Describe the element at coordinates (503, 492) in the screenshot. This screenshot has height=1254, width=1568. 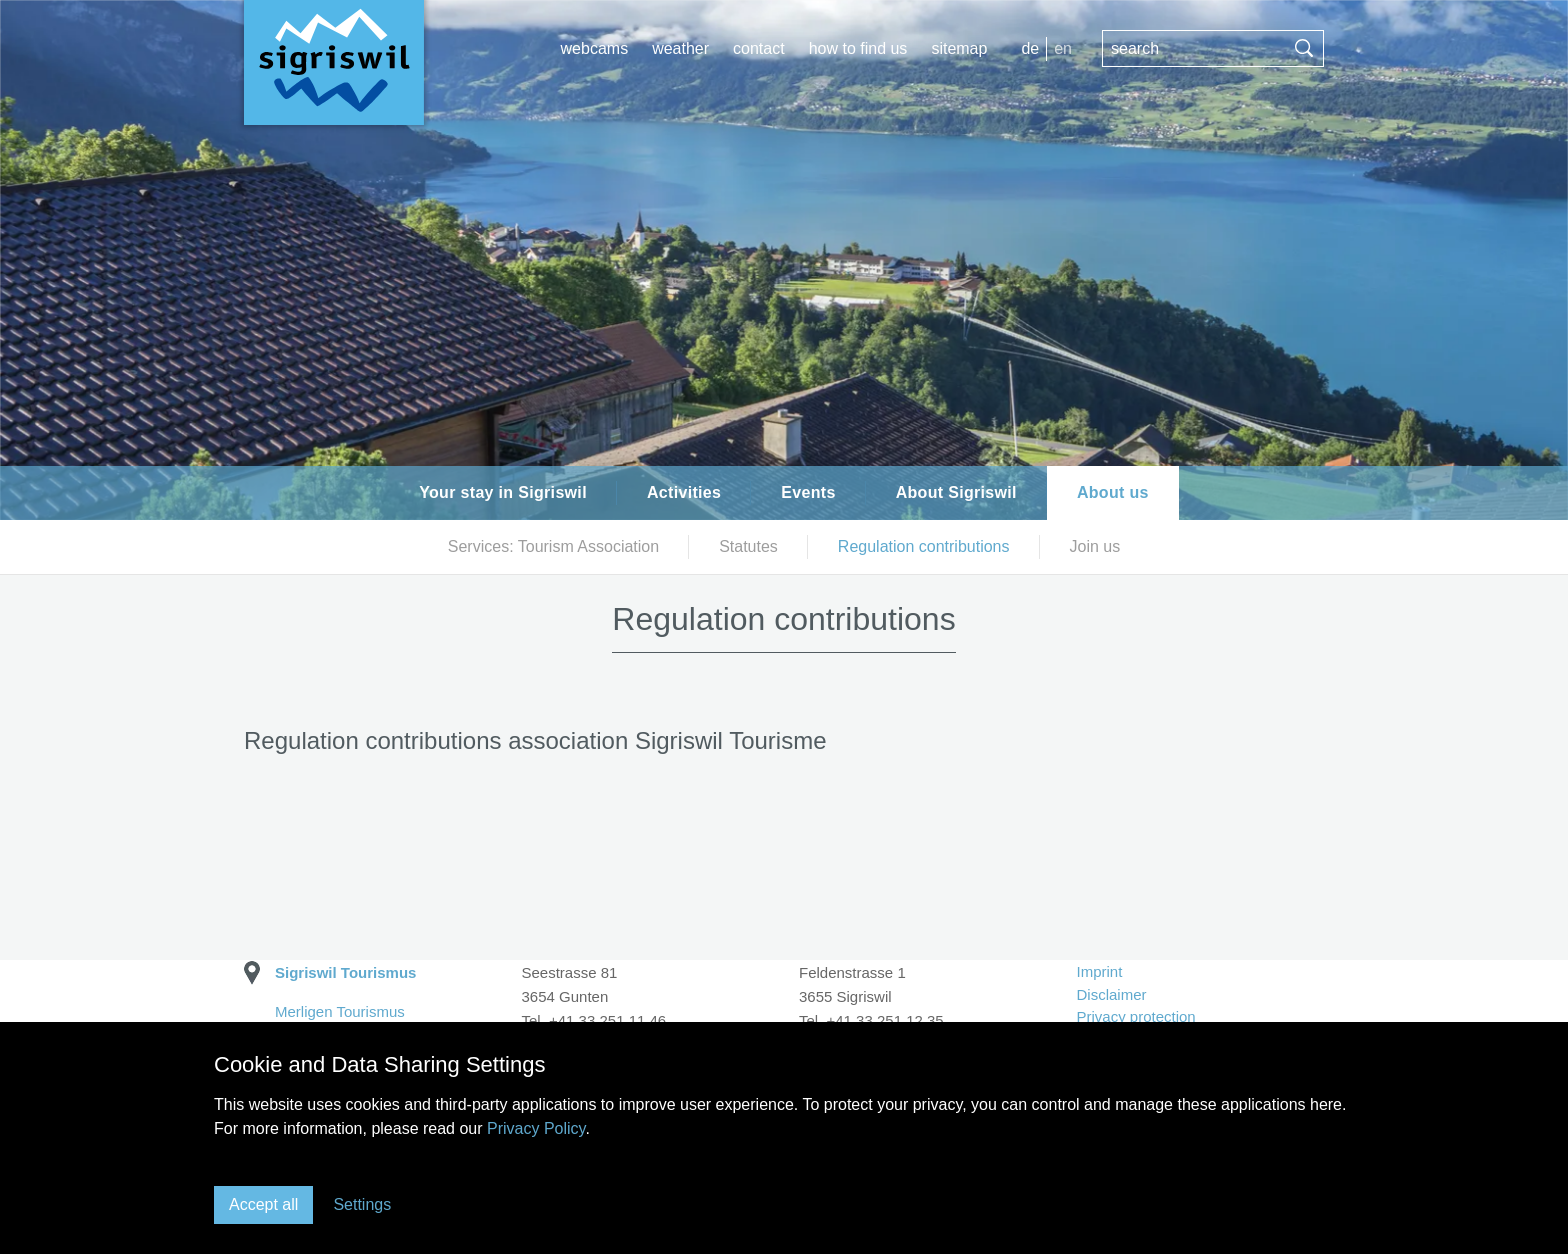
I see `Your stay in Sigriswil` at that location.